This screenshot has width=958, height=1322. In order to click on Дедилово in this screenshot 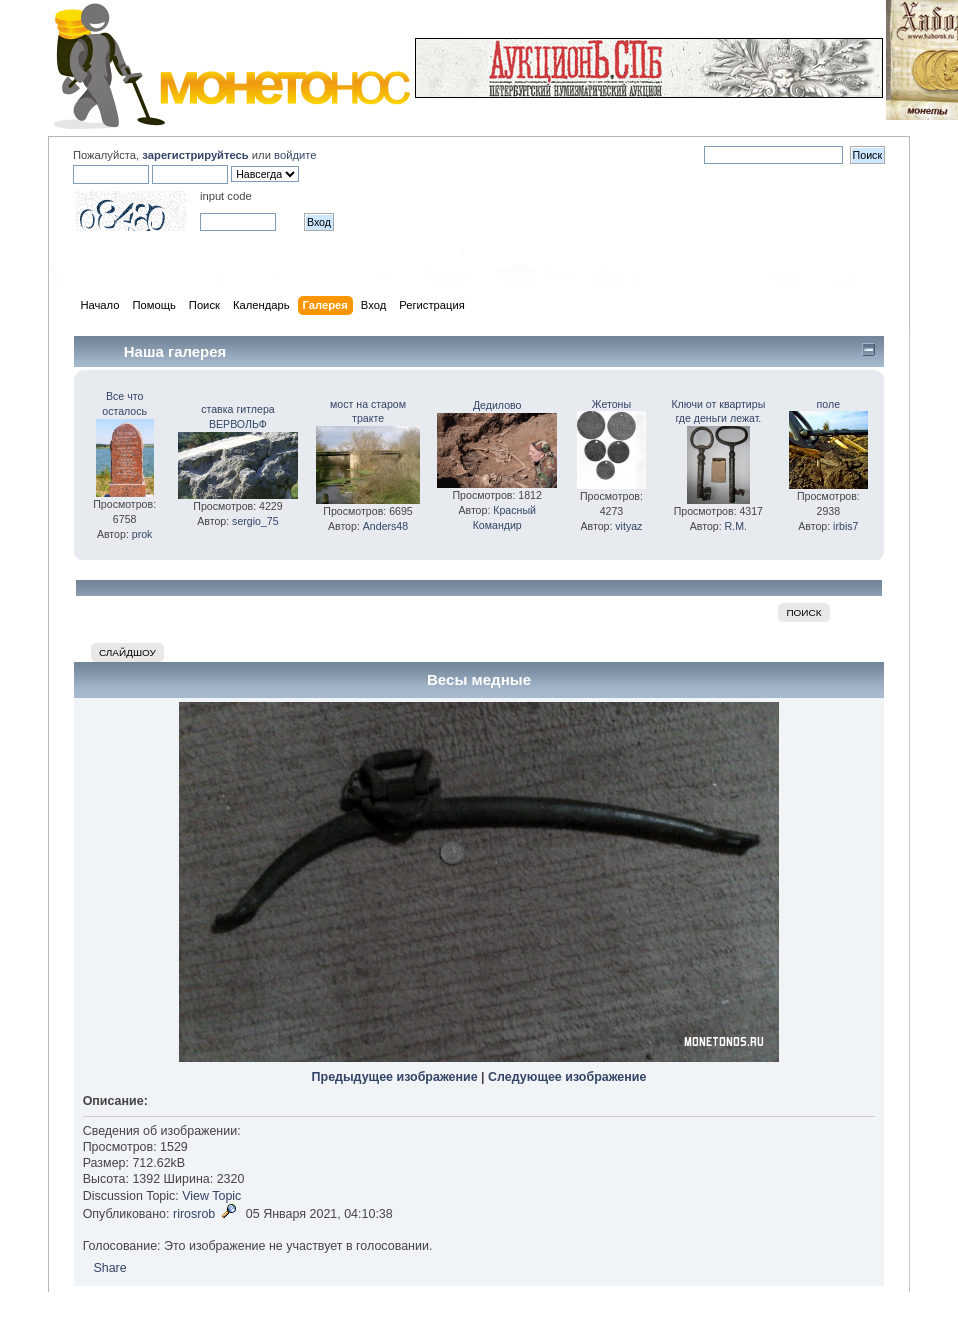, I will do `click(497, 405)`.